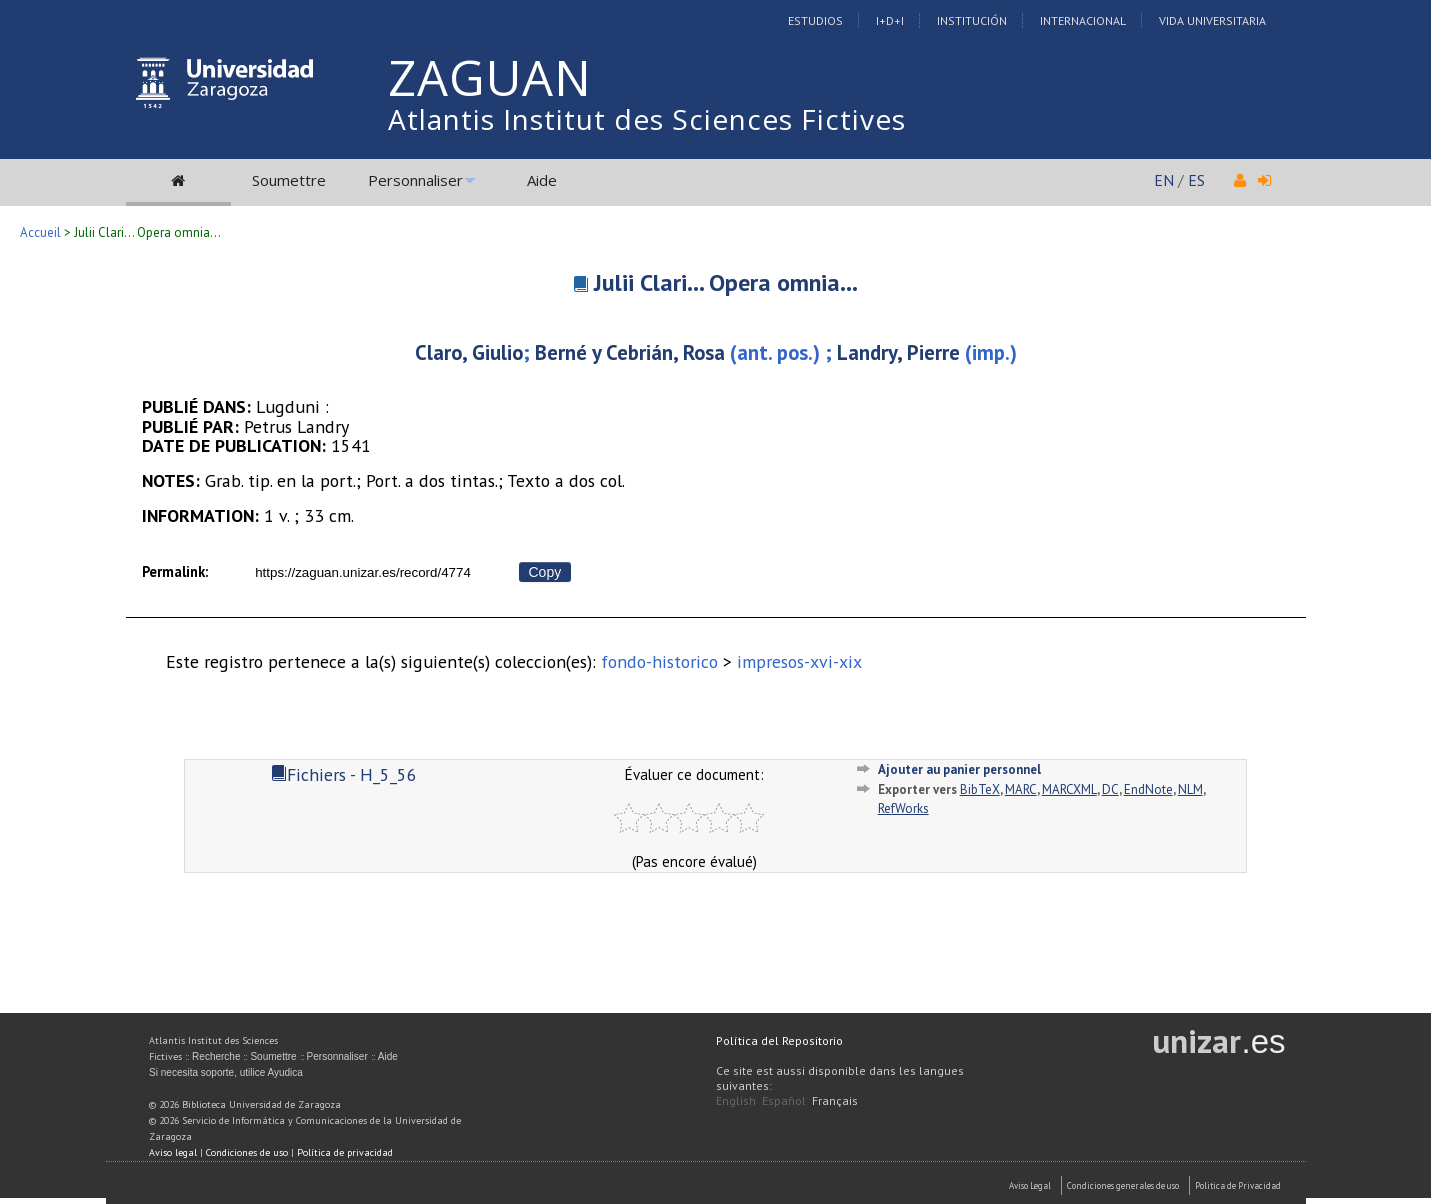  What do you see at coordinates (890, 20) in the screenshot?
I see `I+D+I` at bounding box center [890, 20].